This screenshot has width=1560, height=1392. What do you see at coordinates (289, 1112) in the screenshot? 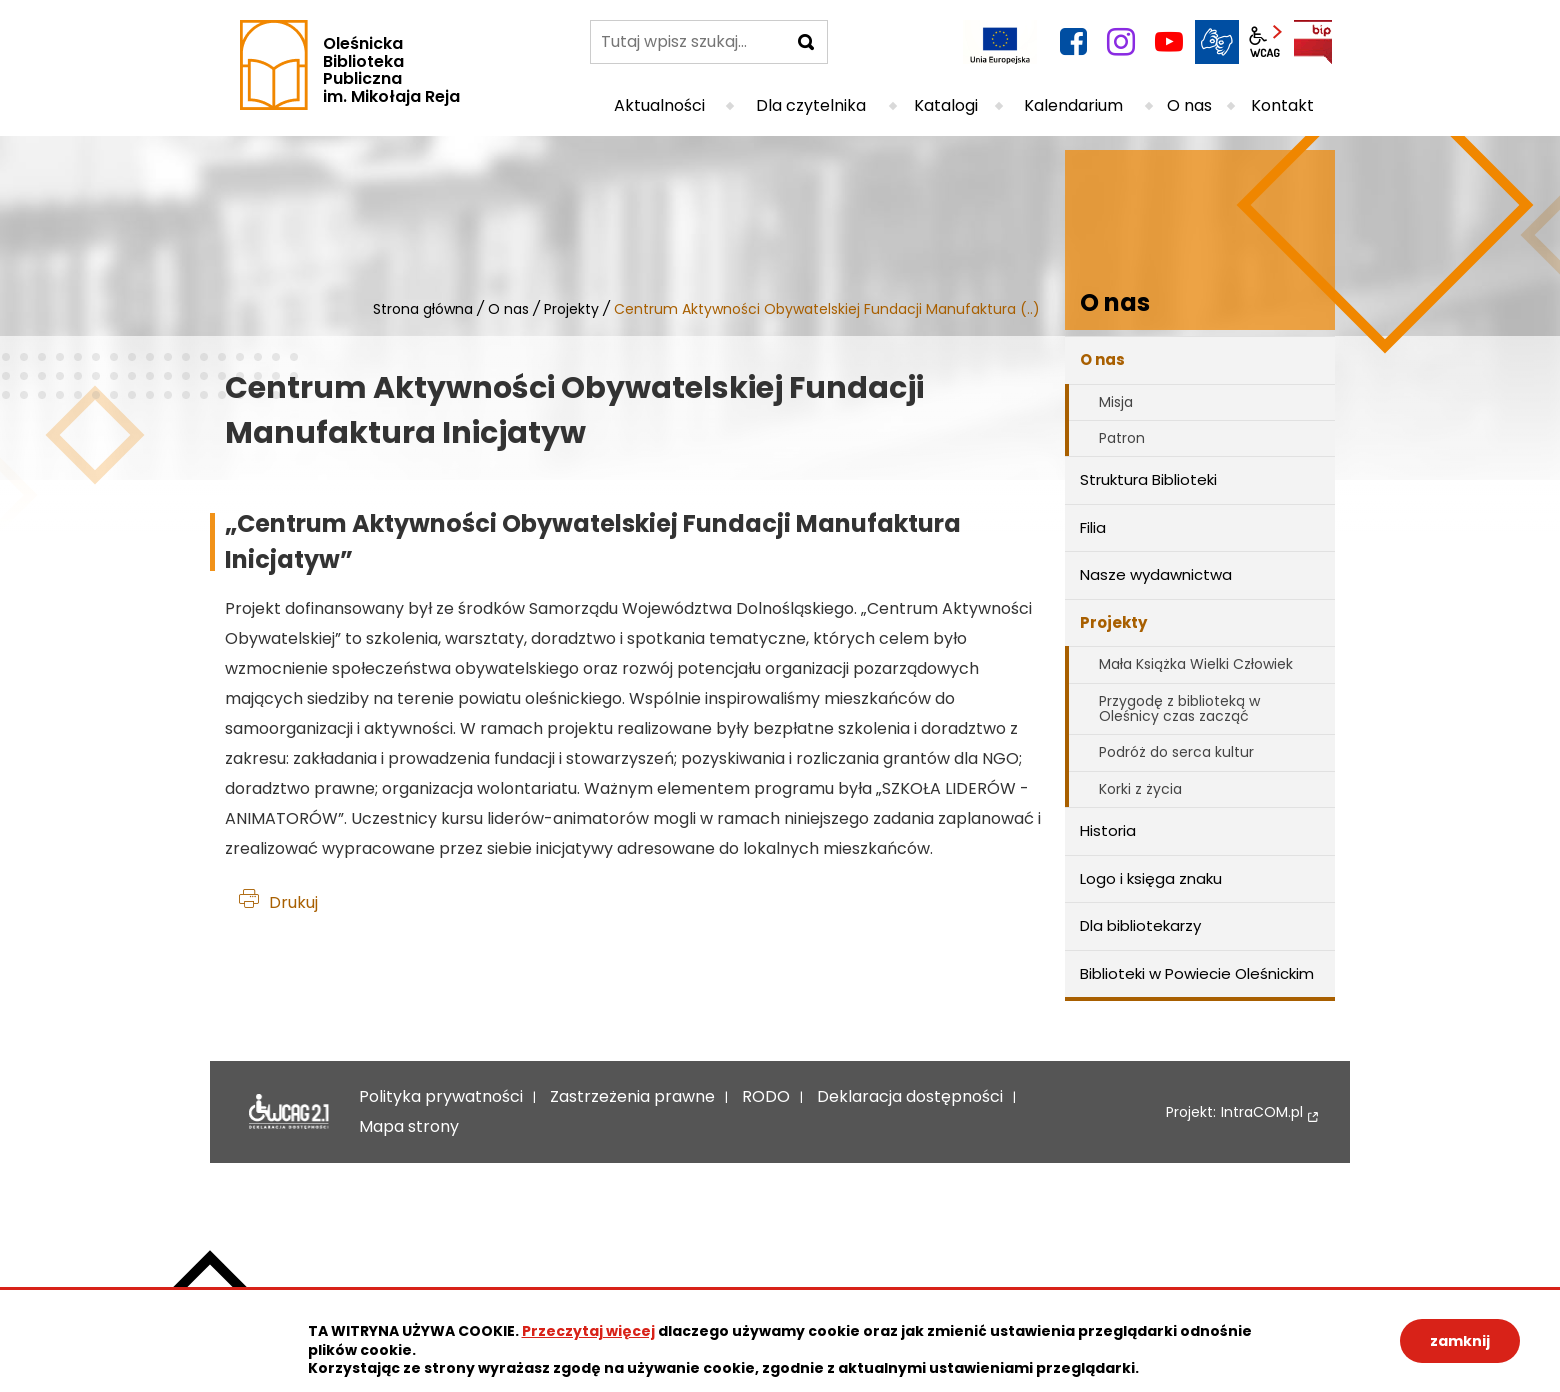
I see `Deklaracja dostępności` at bounding box center [289, 1112].